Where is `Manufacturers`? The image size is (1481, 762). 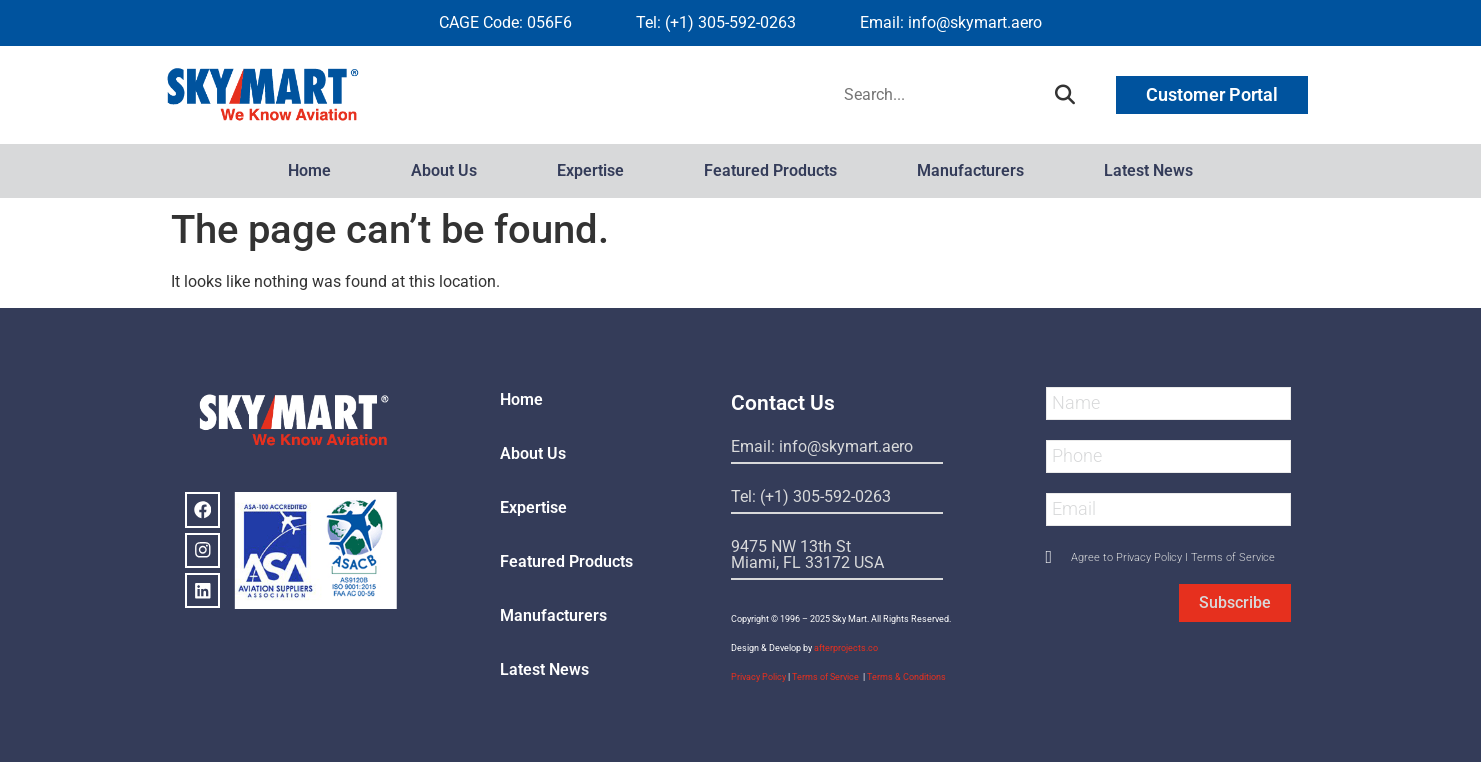
Manufacturers is located at coordinates (970, 170).